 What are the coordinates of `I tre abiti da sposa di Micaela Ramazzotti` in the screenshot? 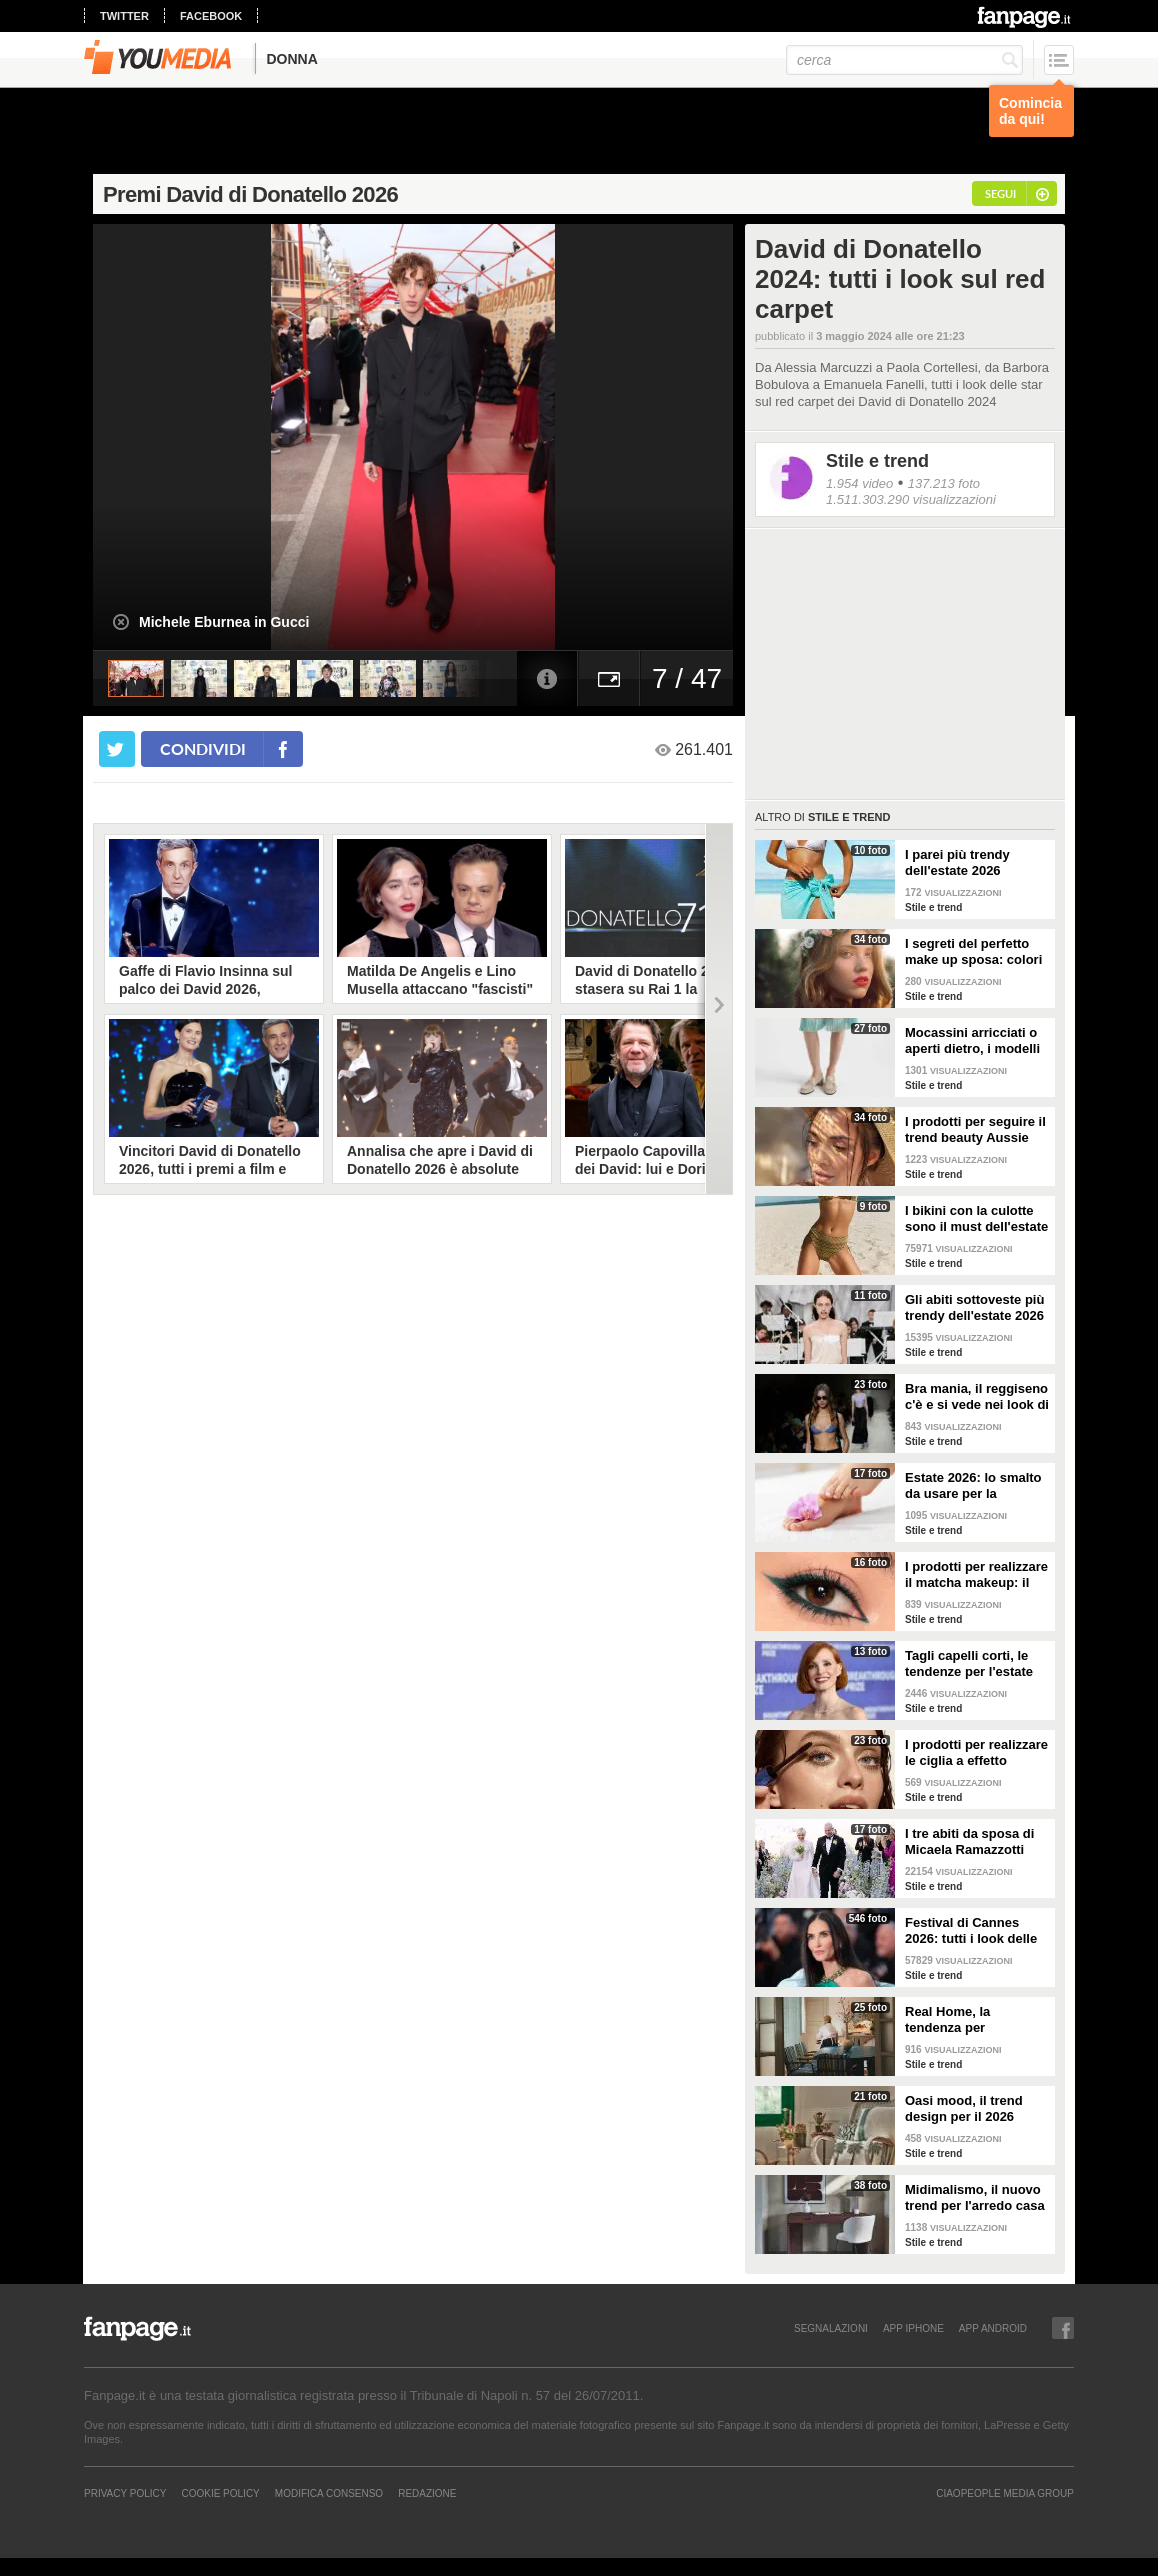 It's located at (969, 1841).